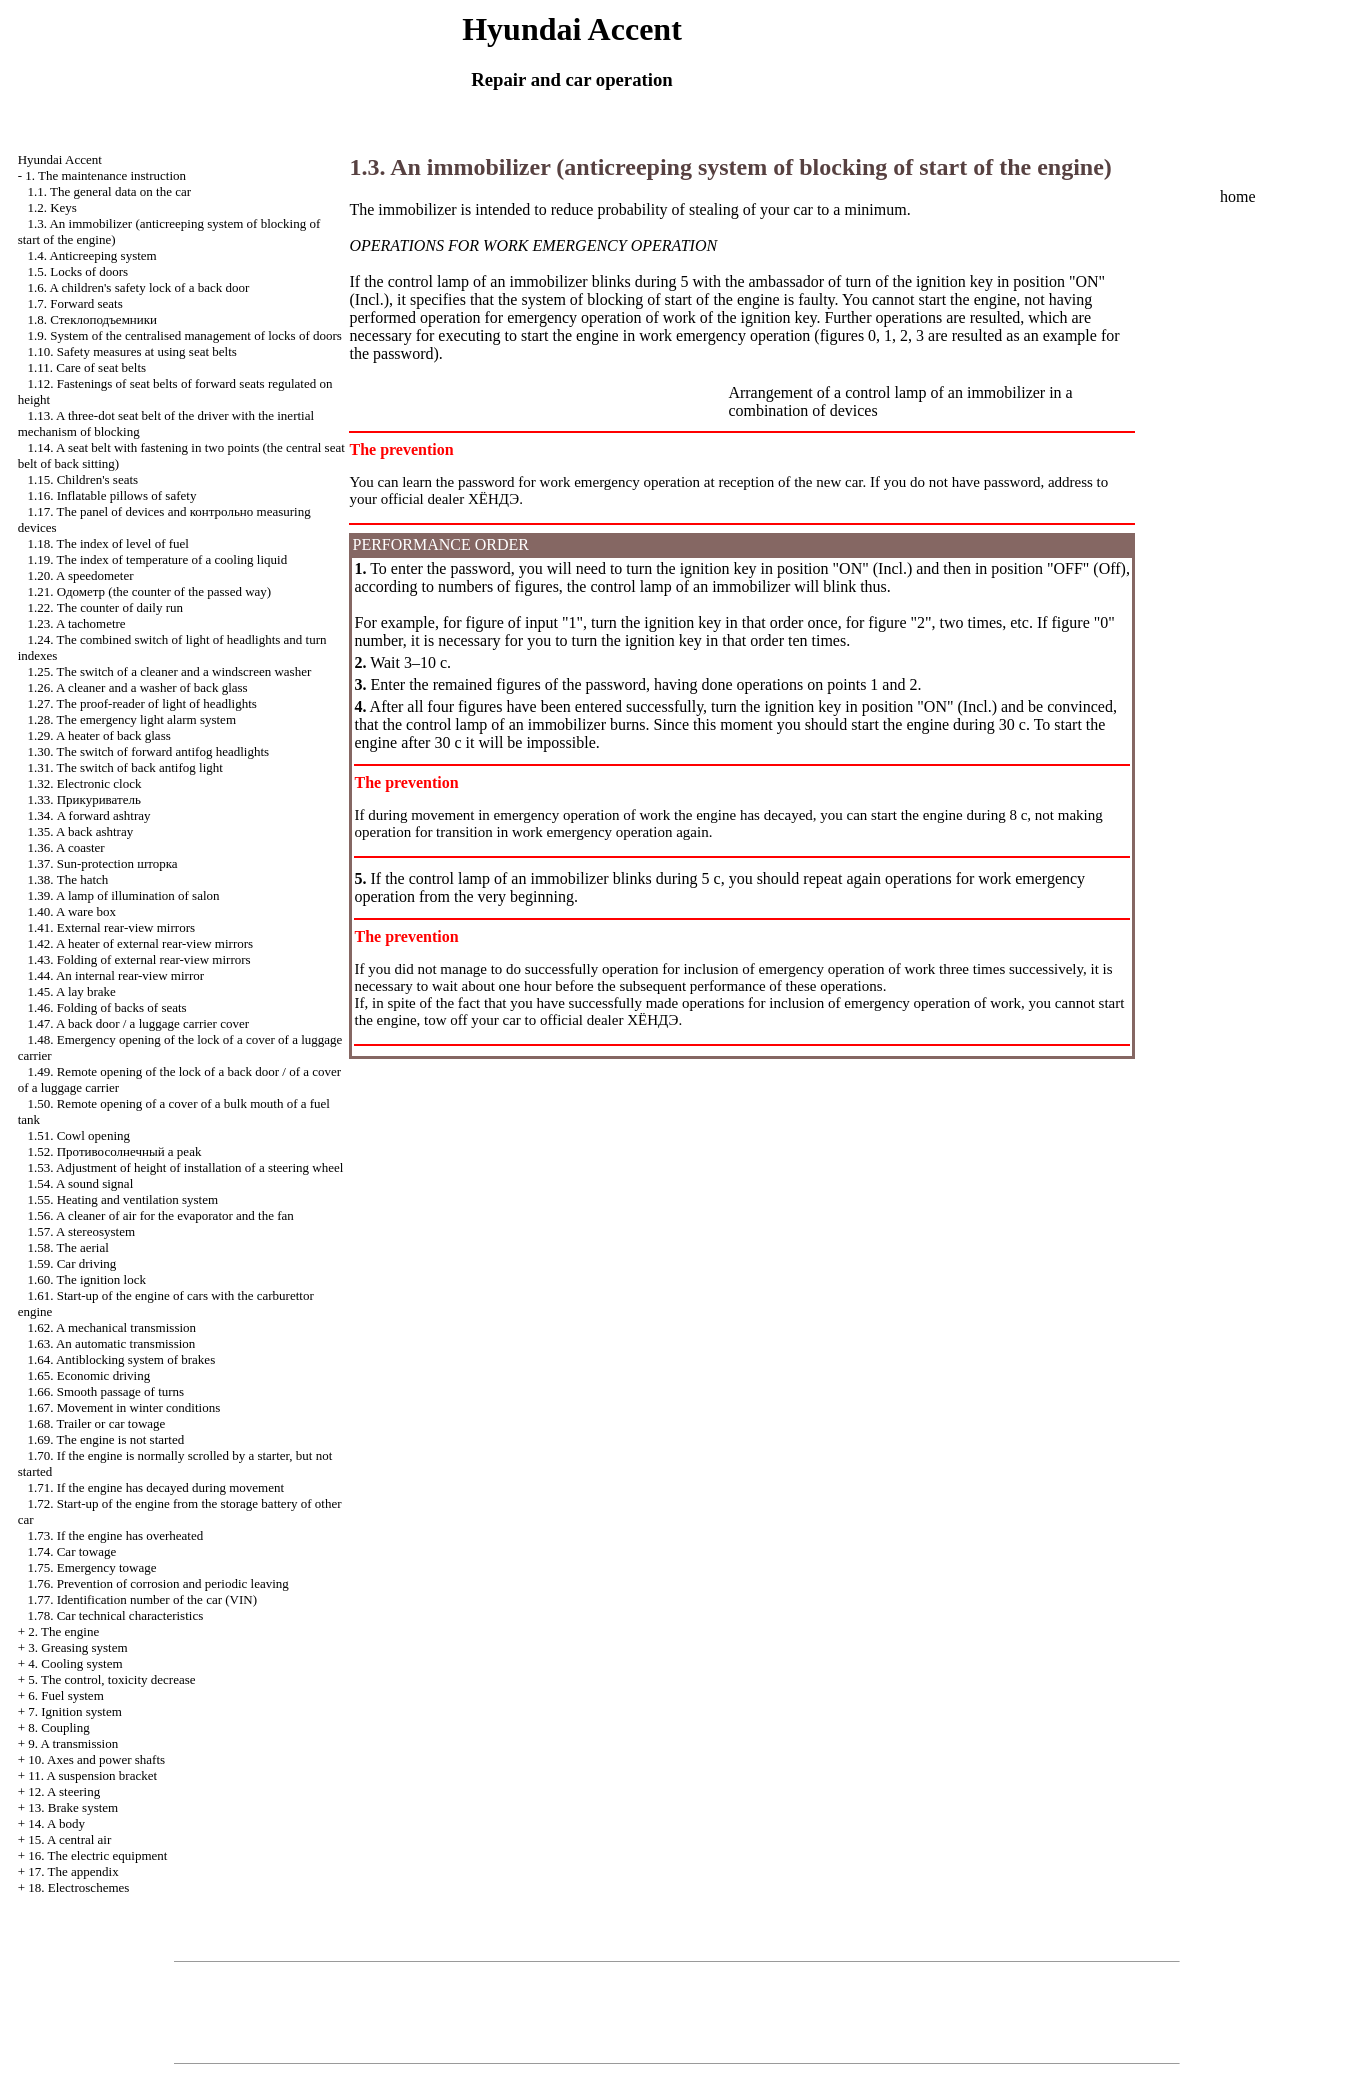 The height and width of the screenshot is (2097, 1354). I want to click on 17. The appendix, so click(73, 1871).